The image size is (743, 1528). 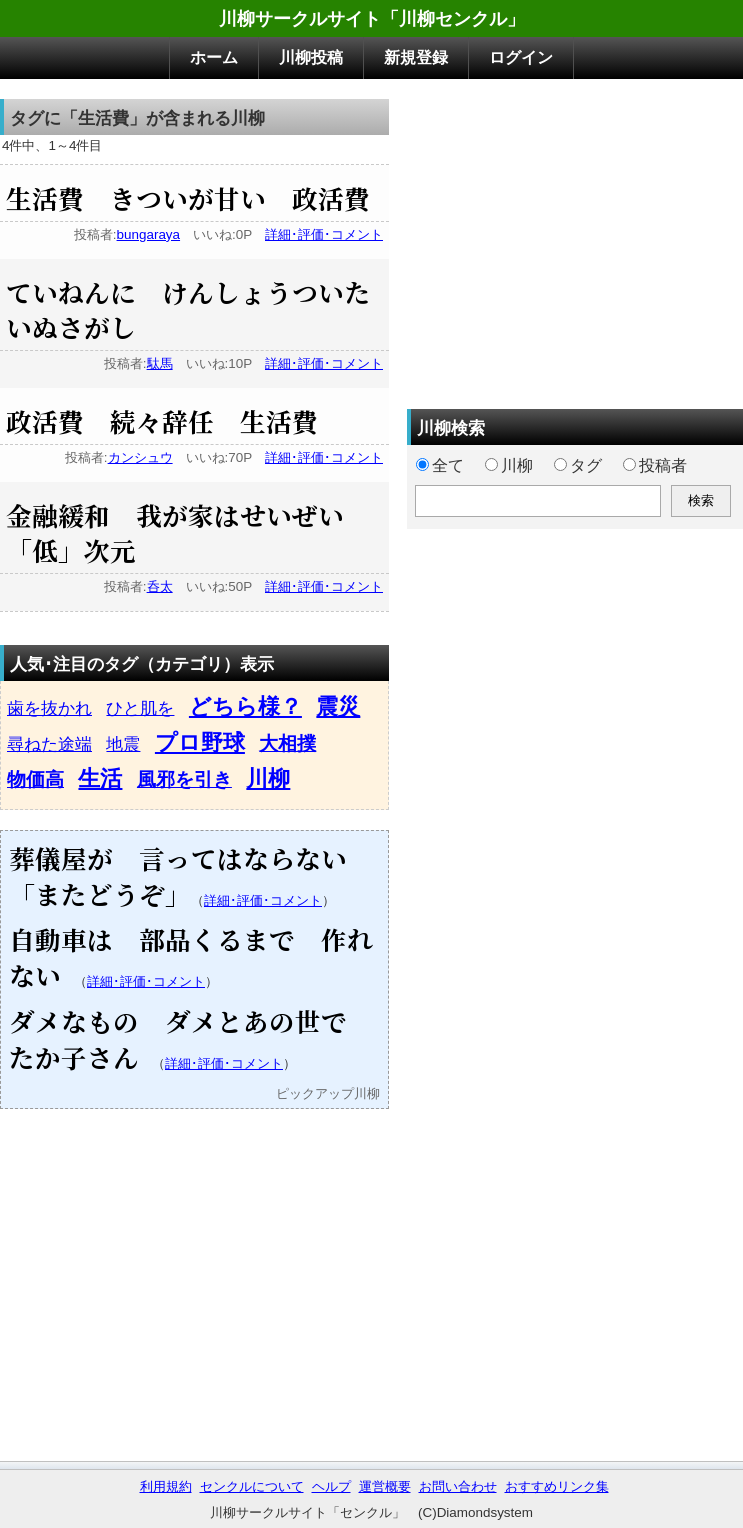 What do you see at coordinates (416, 57) in the screenshot?
I see `新規登録` at bounding box center [416, 57].